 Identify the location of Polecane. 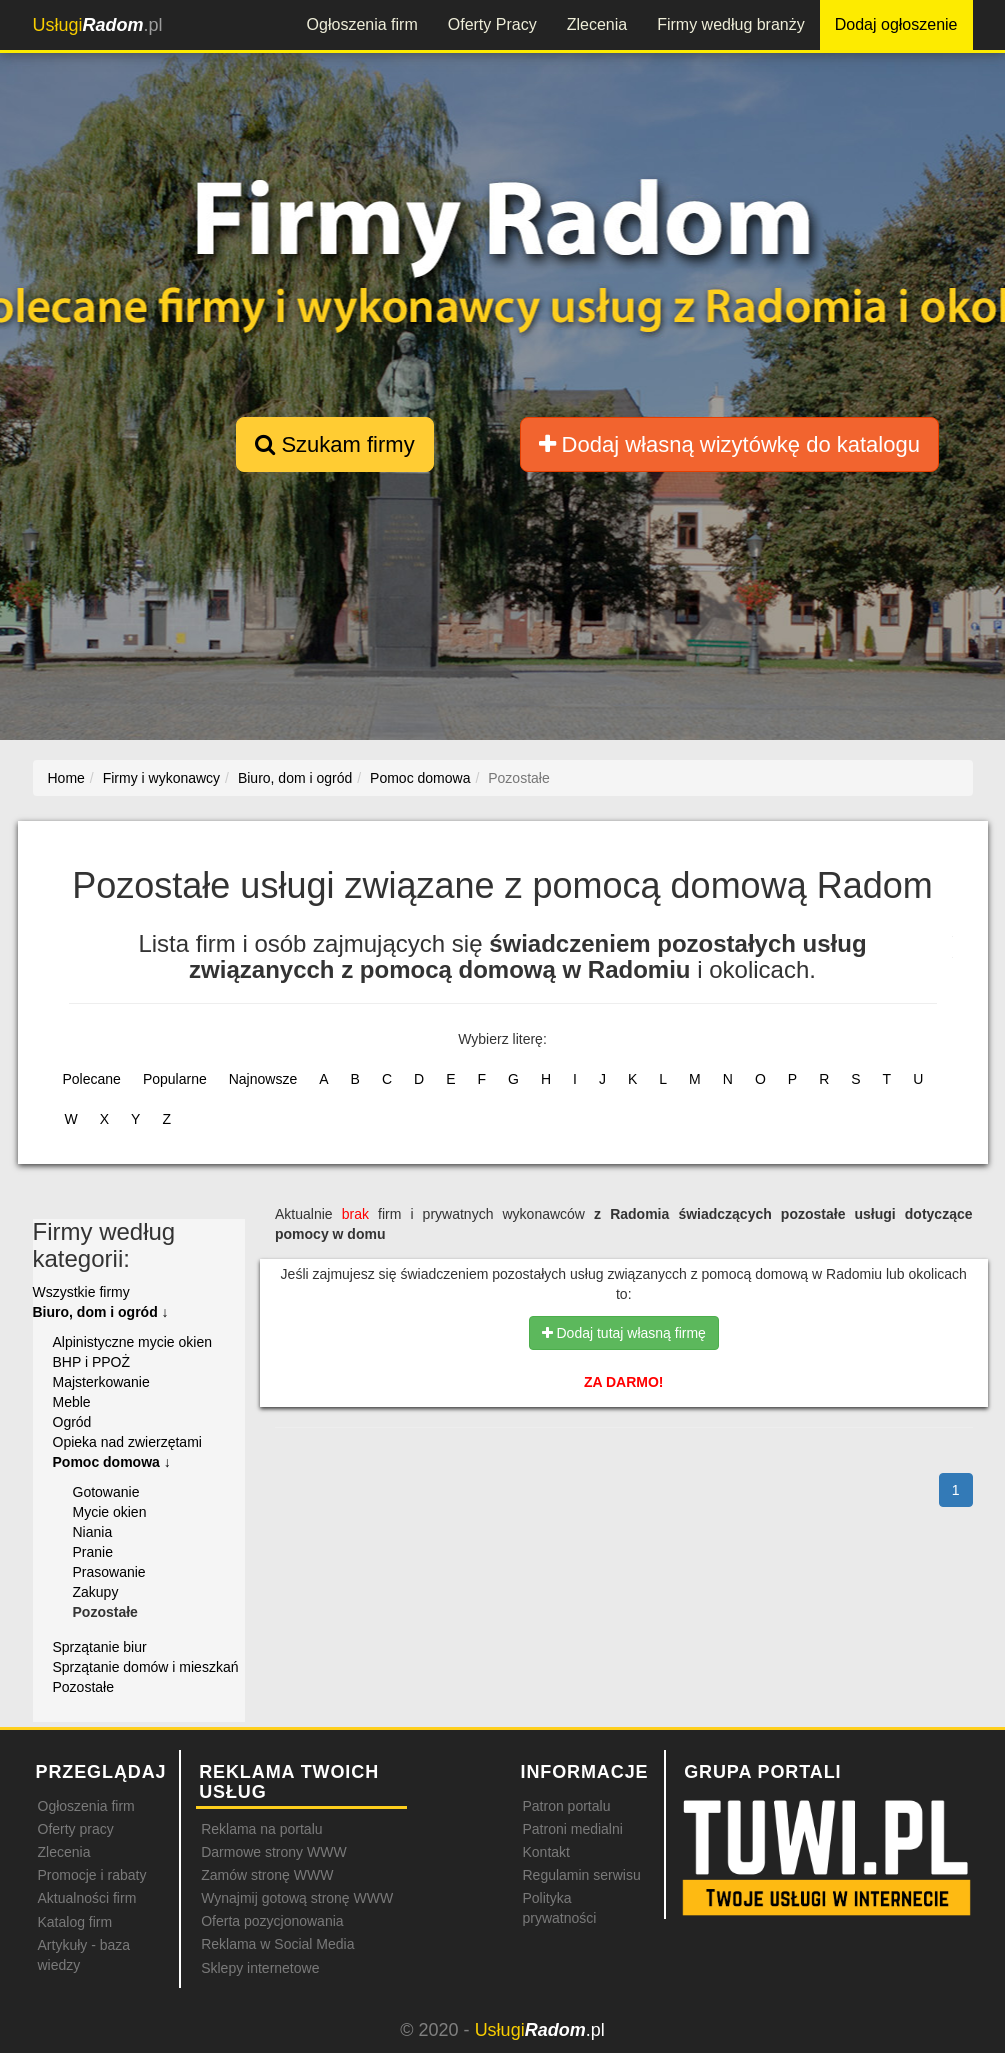
(92, 1079).